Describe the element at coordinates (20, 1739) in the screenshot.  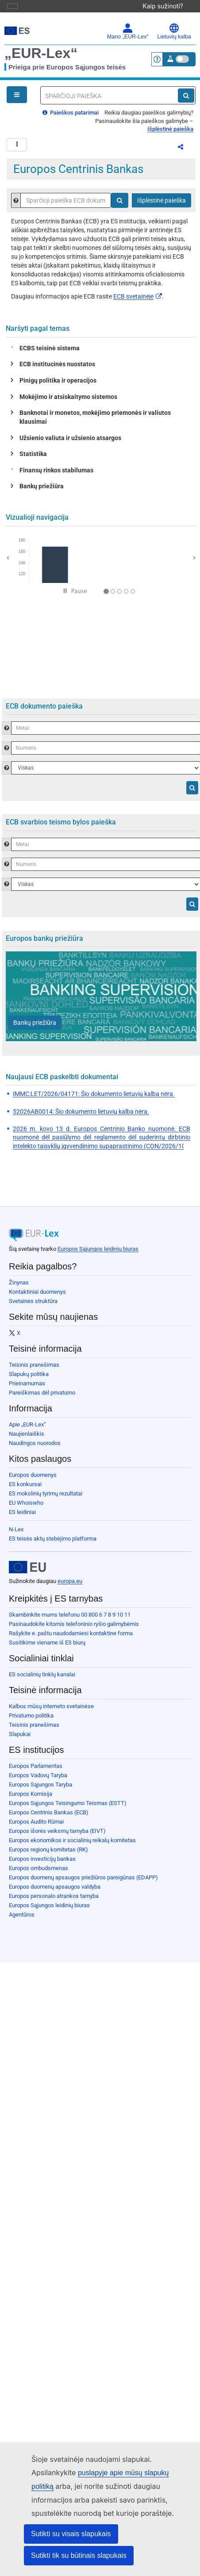
I see `Slapukai` at that location.